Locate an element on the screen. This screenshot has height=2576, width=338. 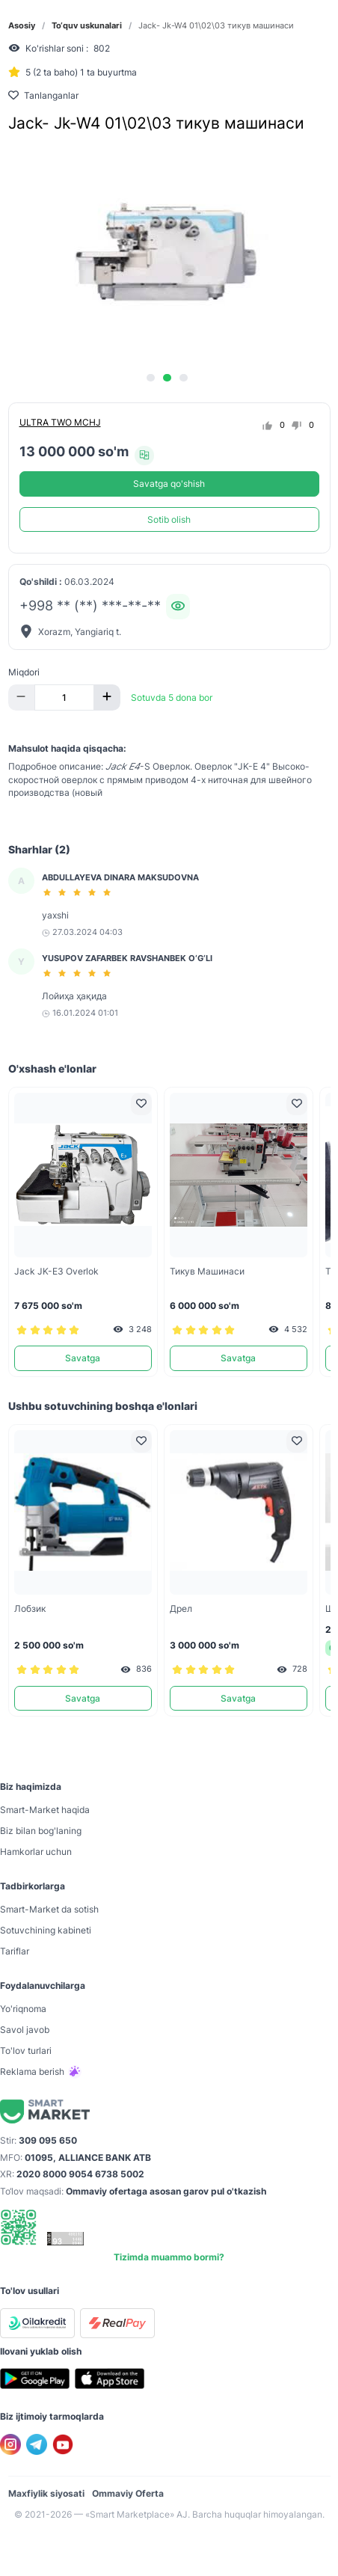
Asosiy [link] is located at coordinates (21, 26).